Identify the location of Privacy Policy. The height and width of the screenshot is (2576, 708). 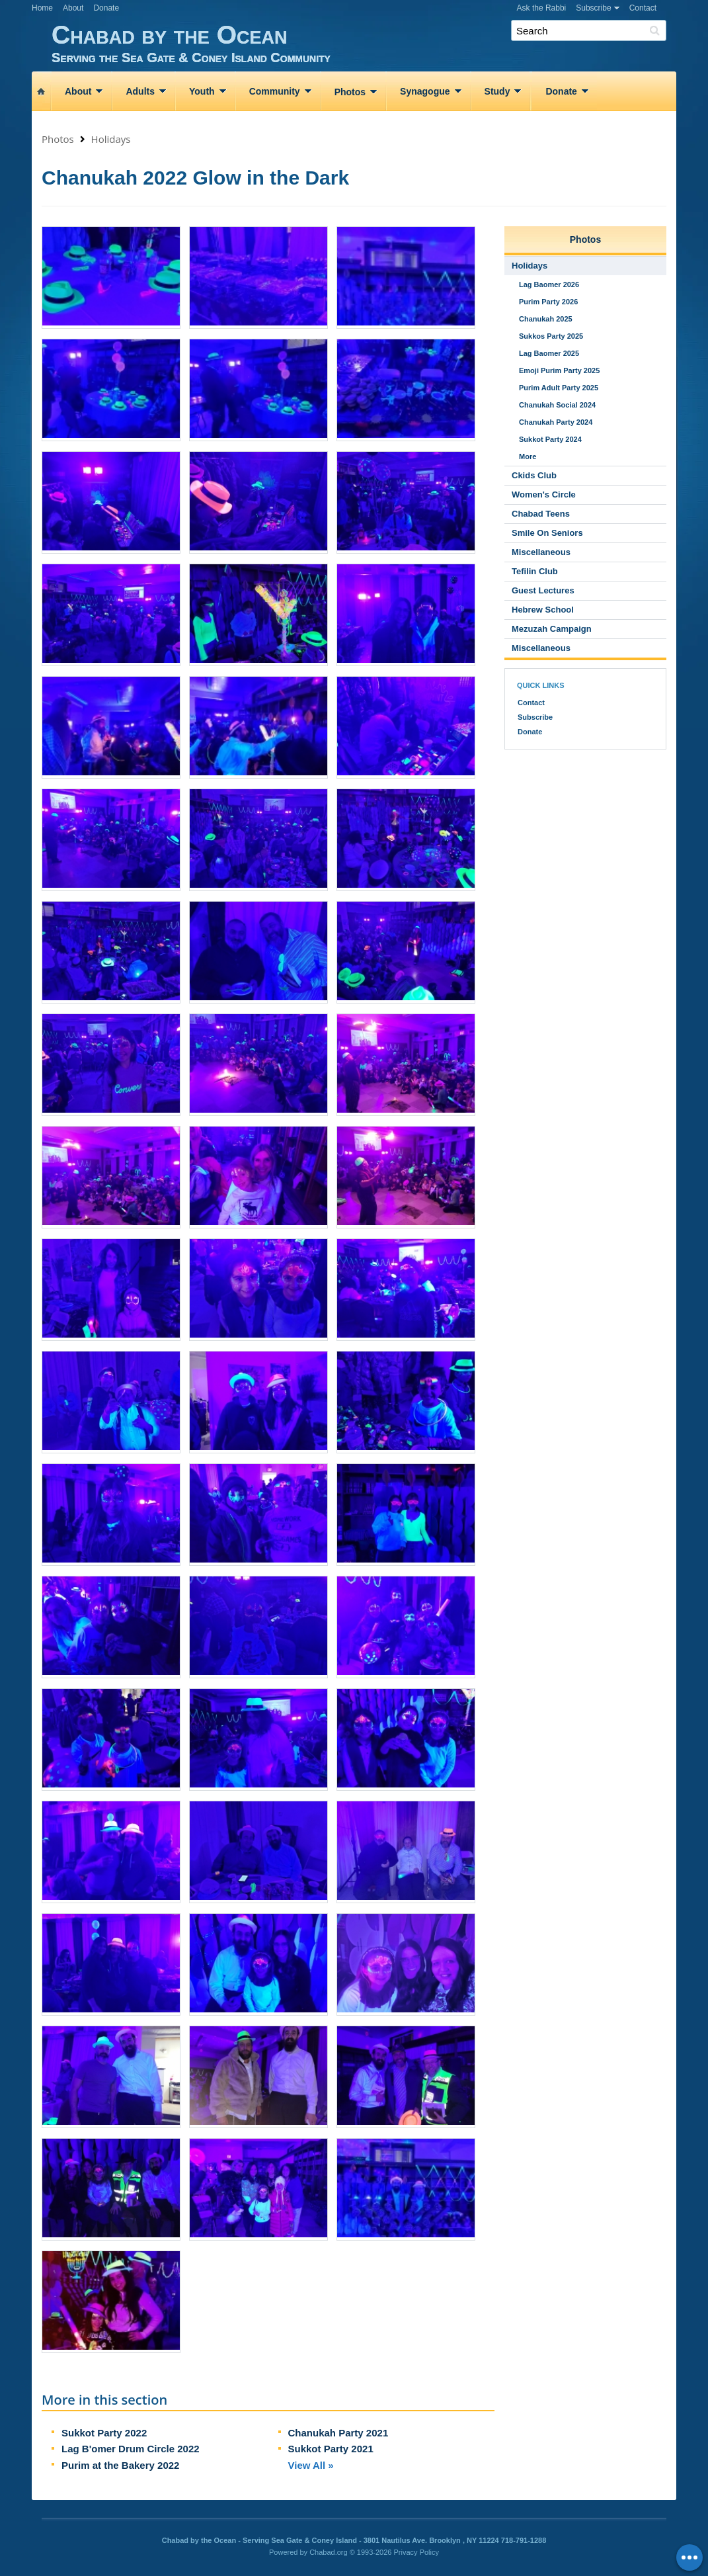
(416, 2552).